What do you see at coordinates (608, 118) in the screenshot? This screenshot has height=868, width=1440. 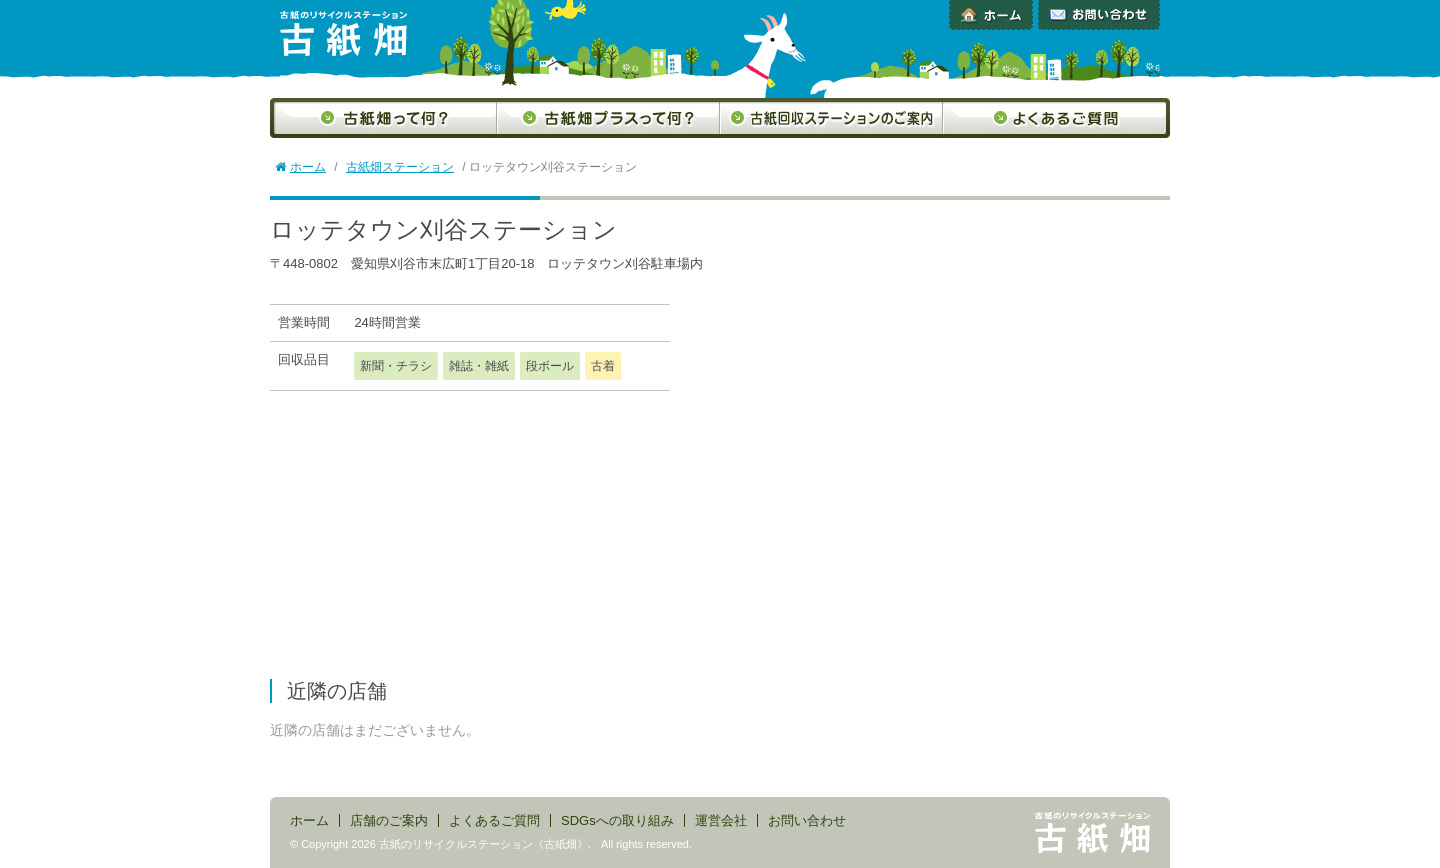 I see `古紙畑プラスって何？` at bounding box center [608, 118].